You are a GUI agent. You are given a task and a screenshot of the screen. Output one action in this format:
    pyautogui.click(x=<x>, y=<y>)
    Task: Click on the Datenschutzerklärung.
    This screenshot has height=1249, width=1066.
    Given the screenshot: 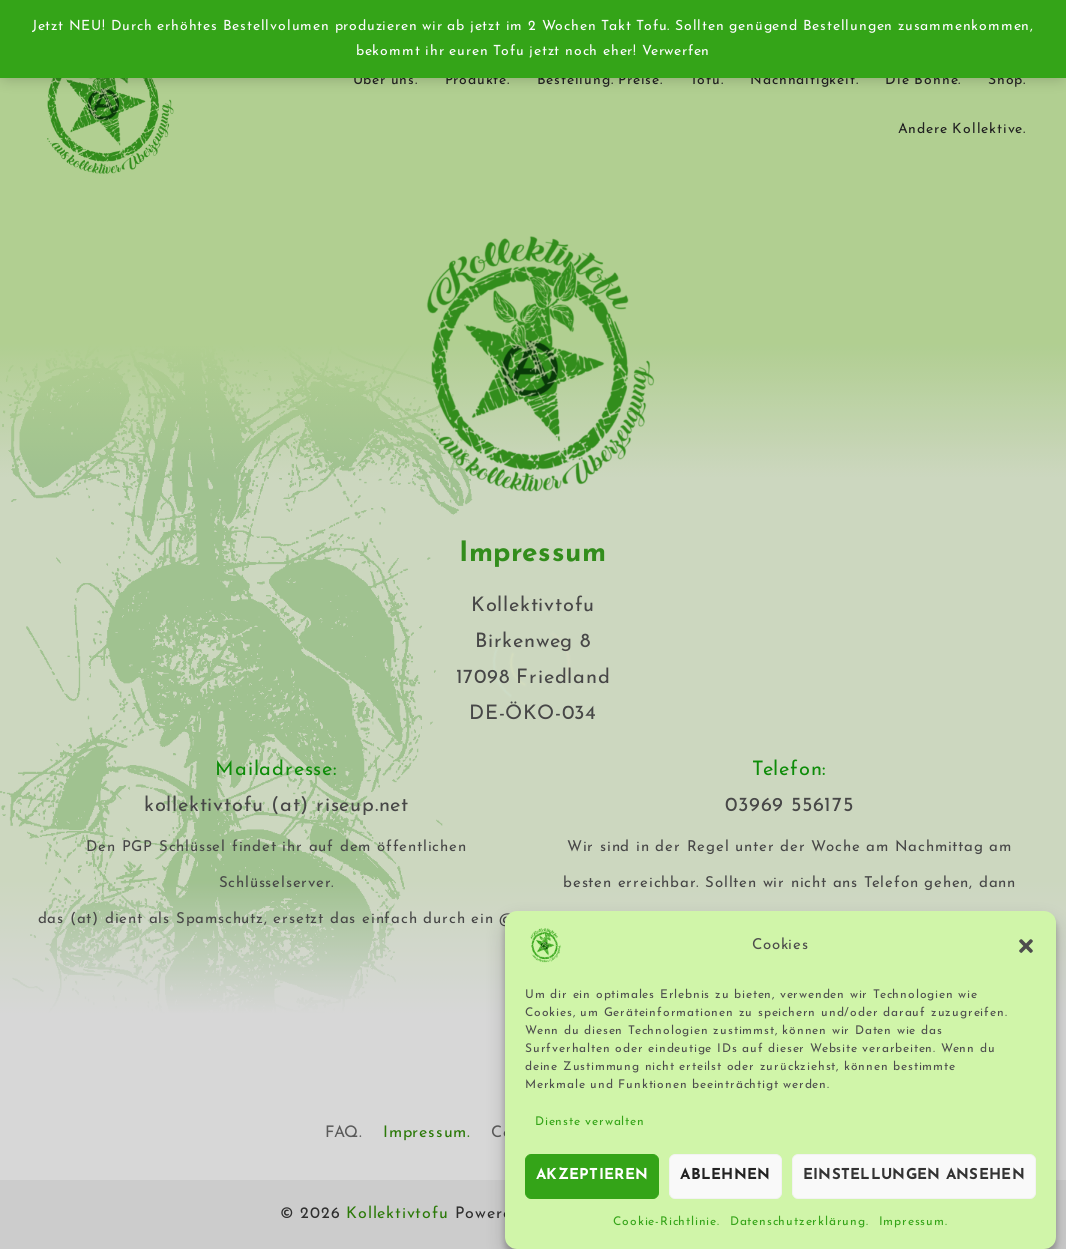 What is the action you would take?
    pyautogui.click(x=799, y=1228)
    